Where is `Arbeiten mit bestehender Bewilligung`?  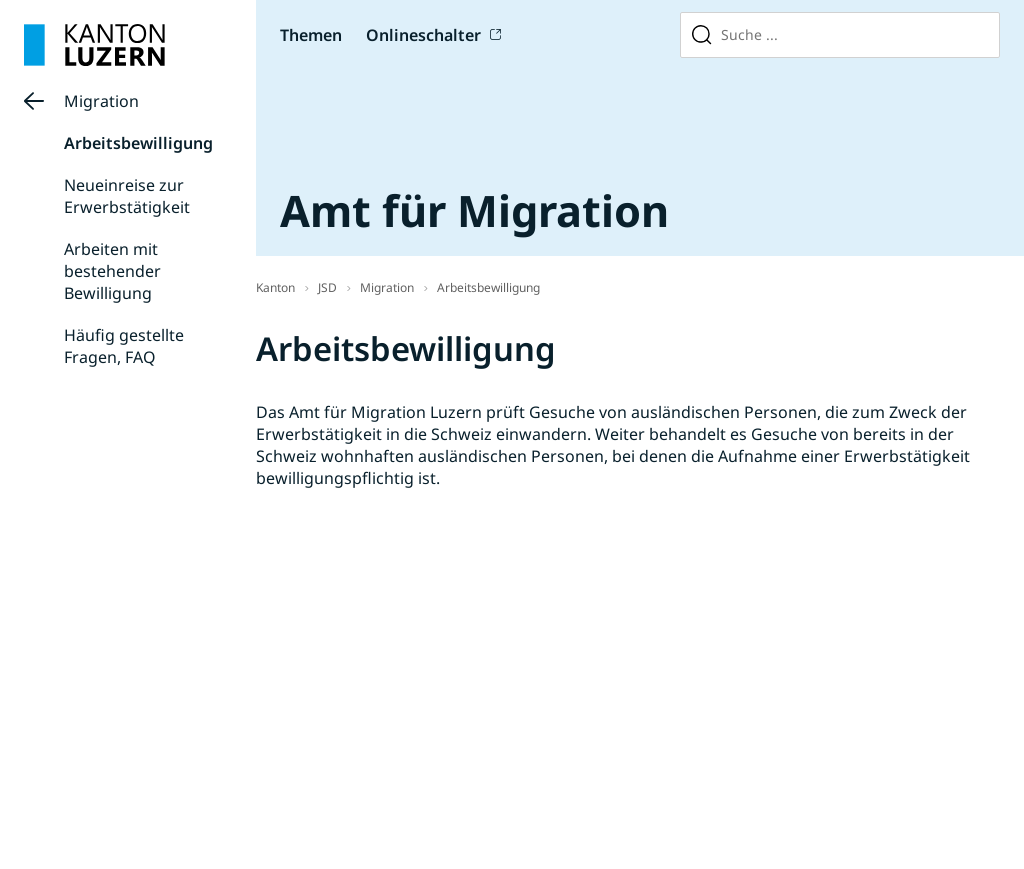
Arbeiten mit bestehender Bewilligung is located at coordinates (112, 271).